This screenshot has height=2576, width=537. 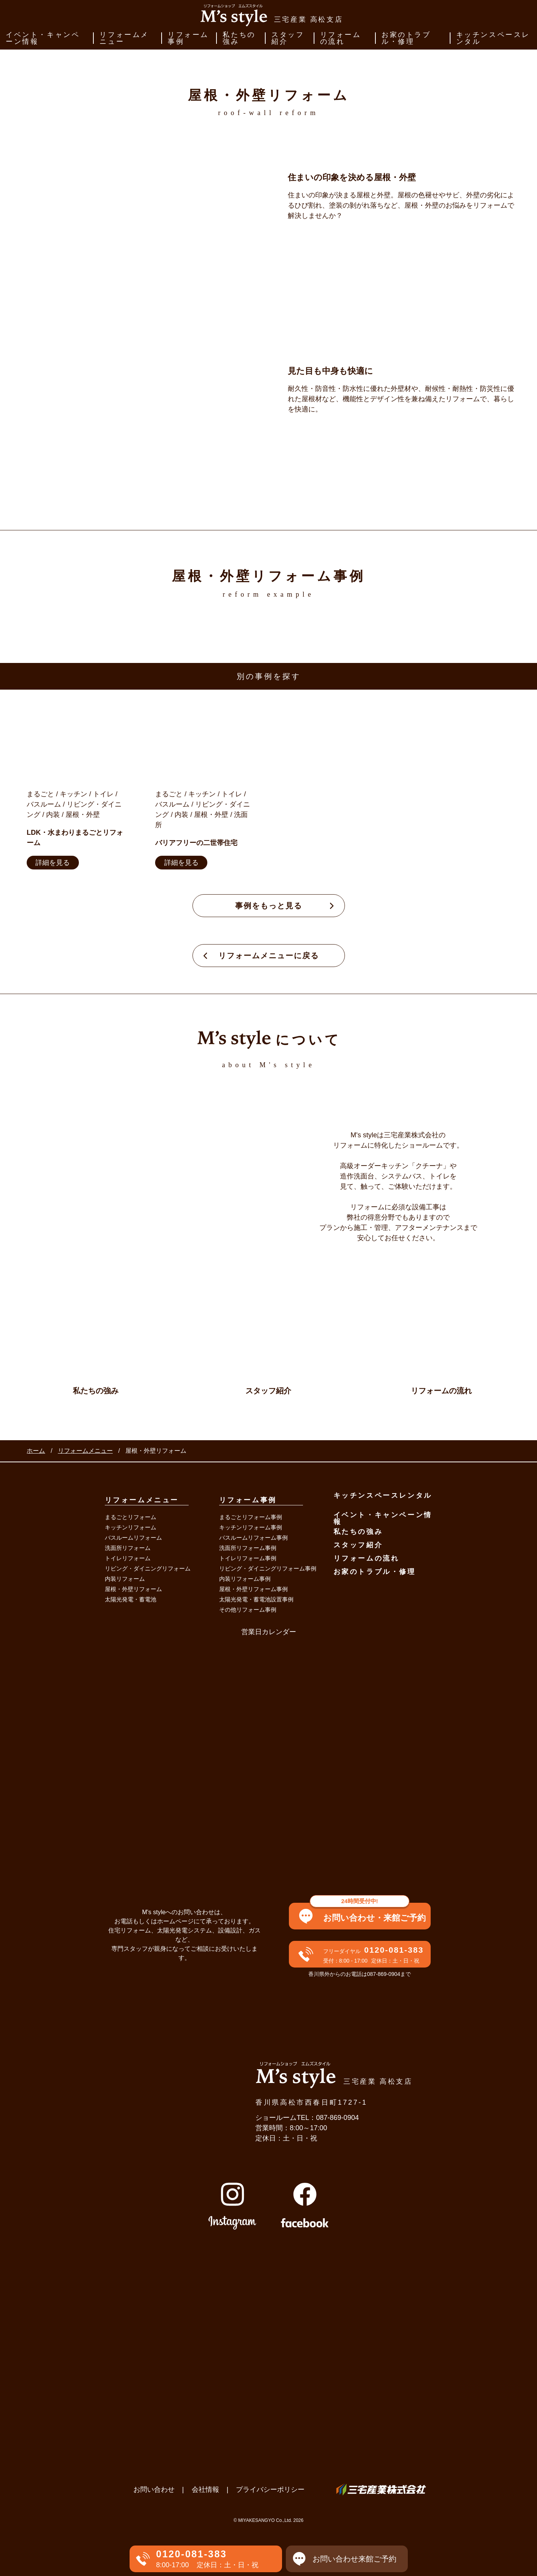 I want to click on バスルームリフォーム, so click(x=133, y=1537).